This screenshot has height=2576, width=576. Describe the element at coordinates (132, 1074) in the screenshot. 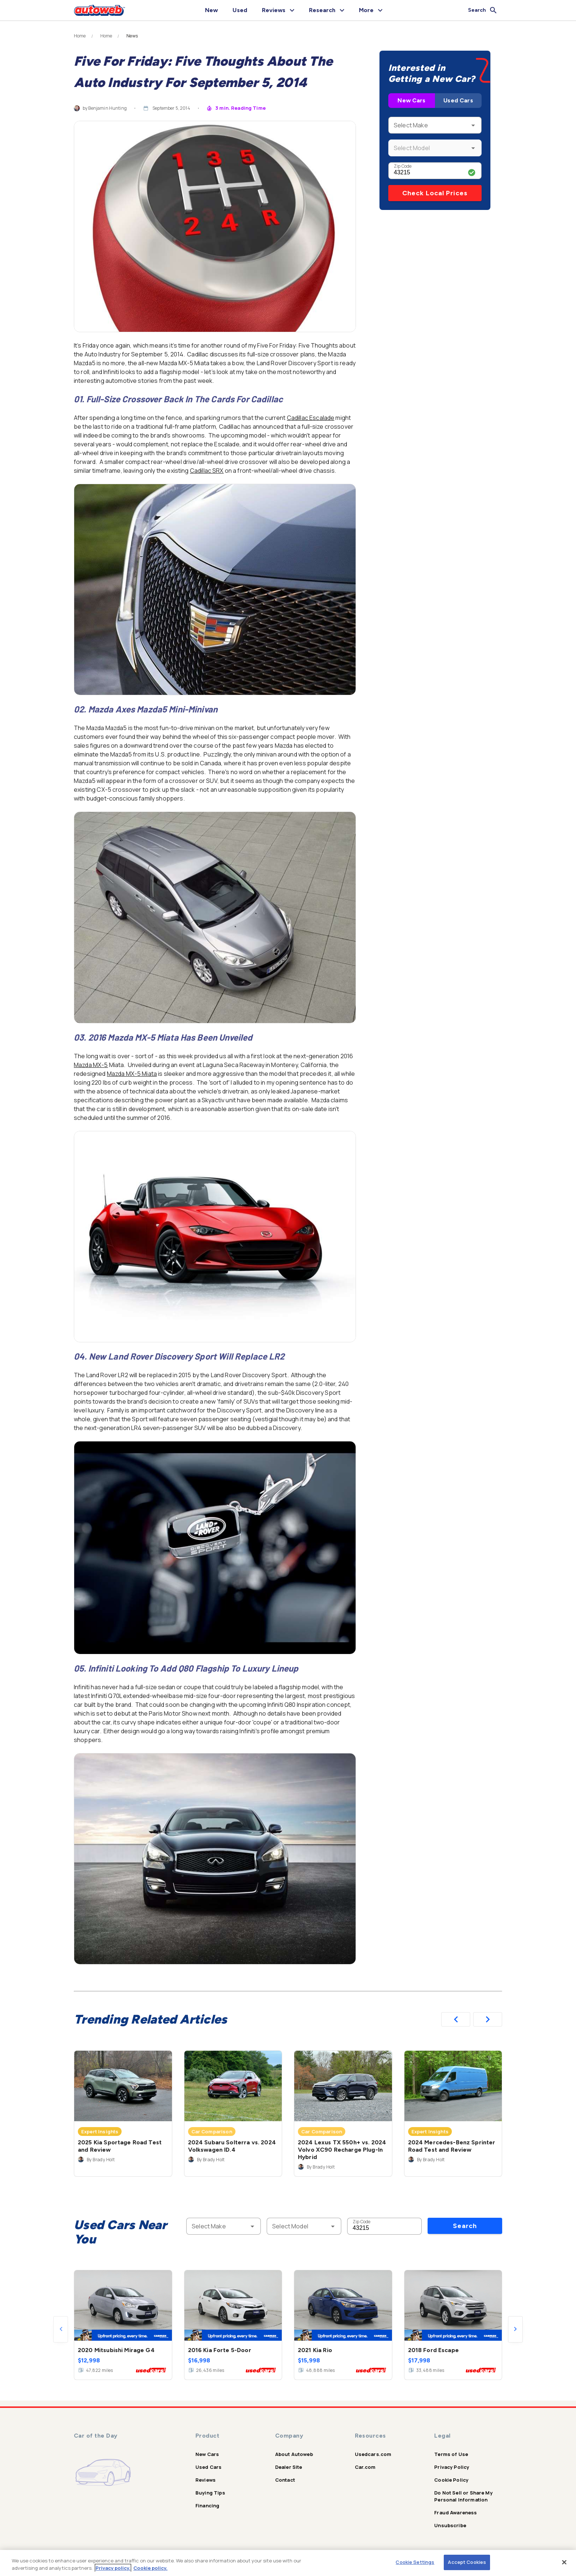

I see `Mazda MX-5 Miata` at that location.